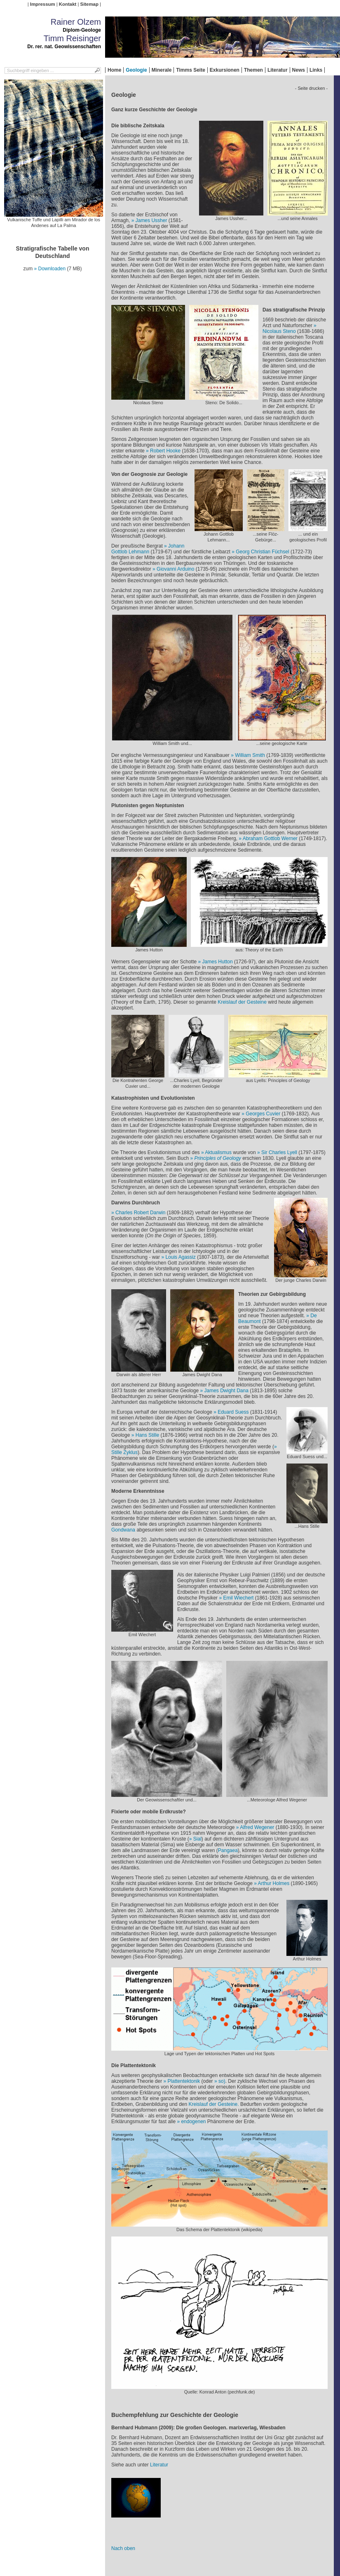 The height and width of the screenshot is (2576, 340). Describe the element at coordinates (147, 1435) in the screenshot. I see `Hans Stille` at that location.